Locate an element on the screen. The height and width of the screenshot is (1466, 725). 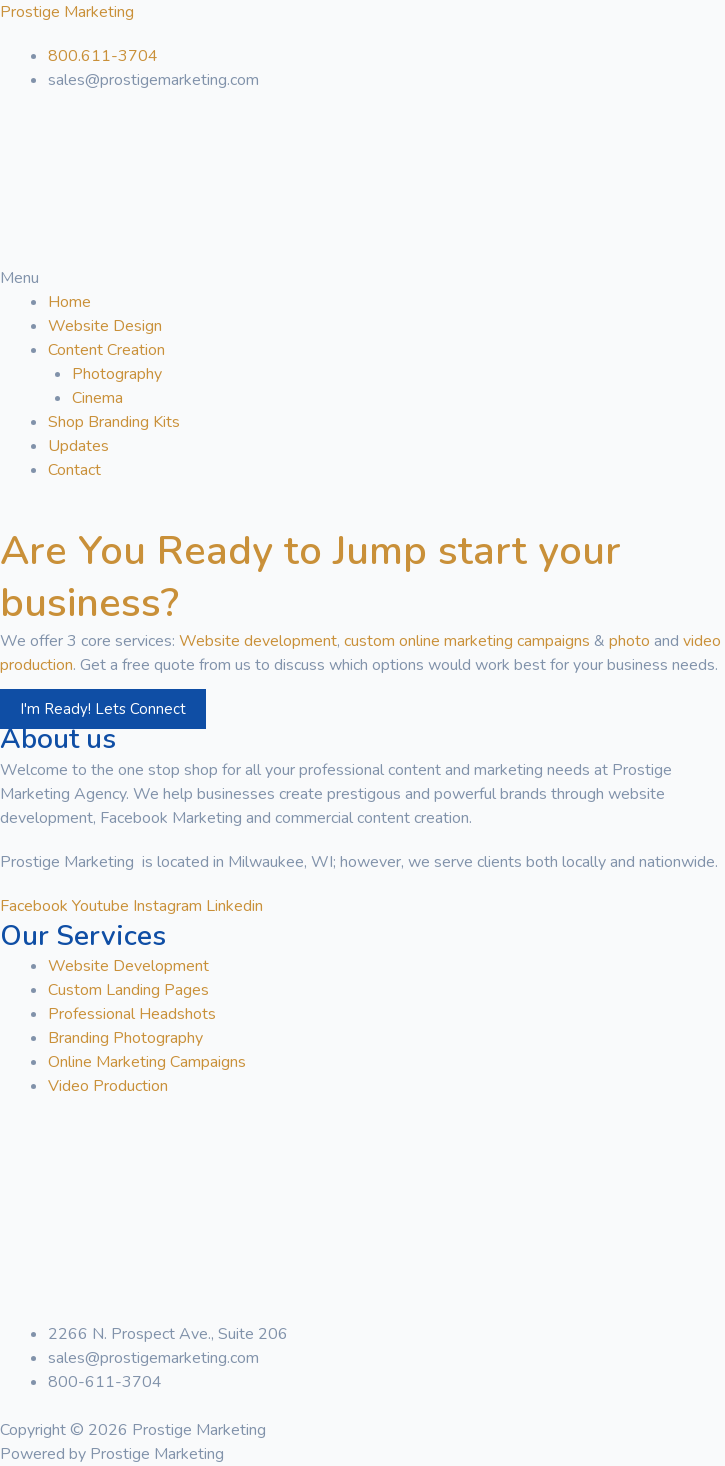
Photography is located at coordinates (117, 374).